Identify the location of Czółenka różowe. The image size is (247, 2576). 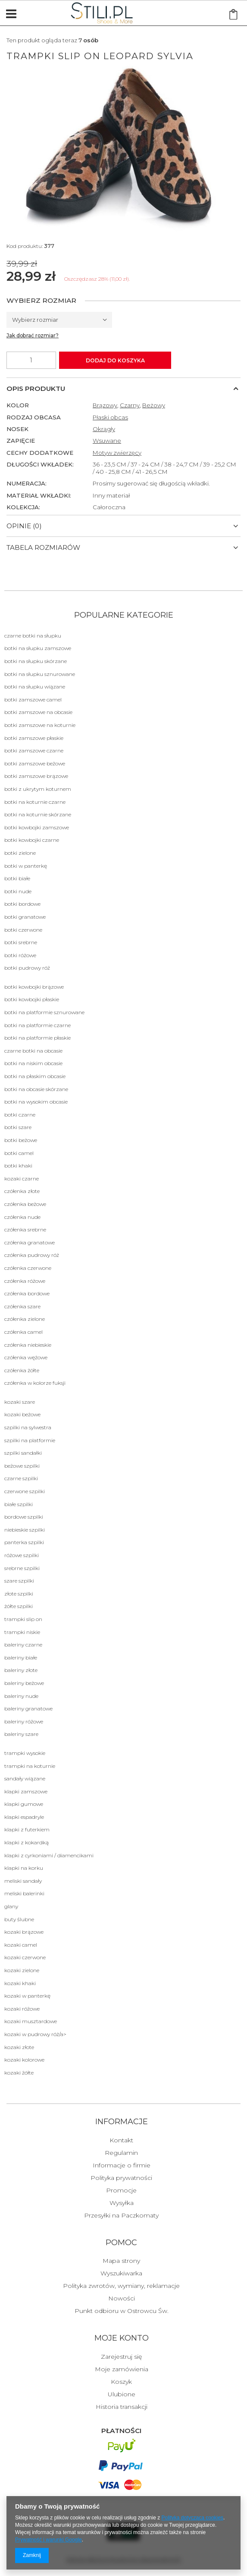
(24, 1281).